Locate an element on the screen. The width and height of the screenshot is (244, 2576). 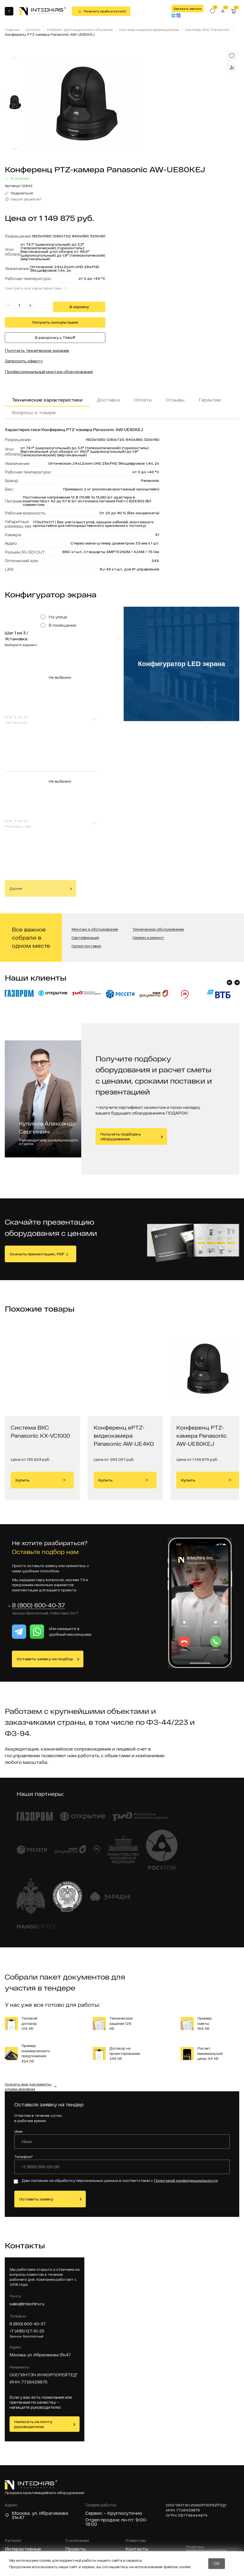
Москва is located at coordinates (21, 2337).